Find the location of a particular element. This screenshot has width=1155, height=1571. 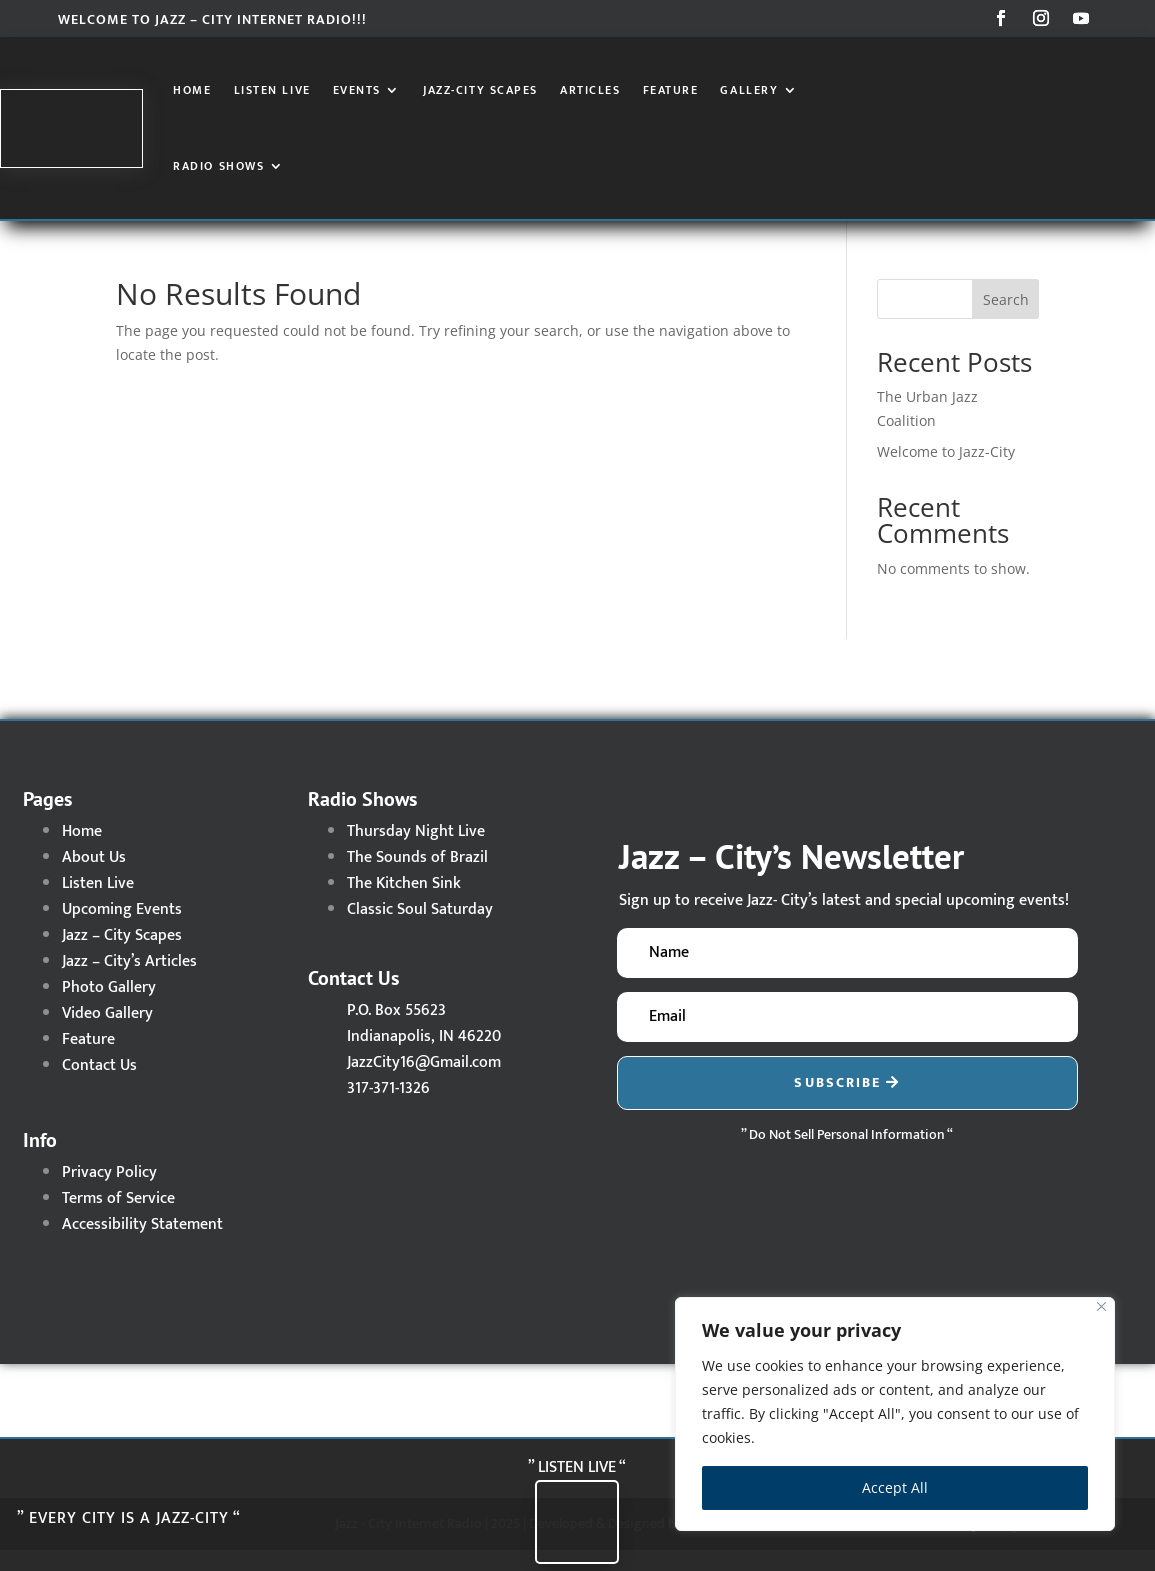

Search is located at coordinates (1006, 320).